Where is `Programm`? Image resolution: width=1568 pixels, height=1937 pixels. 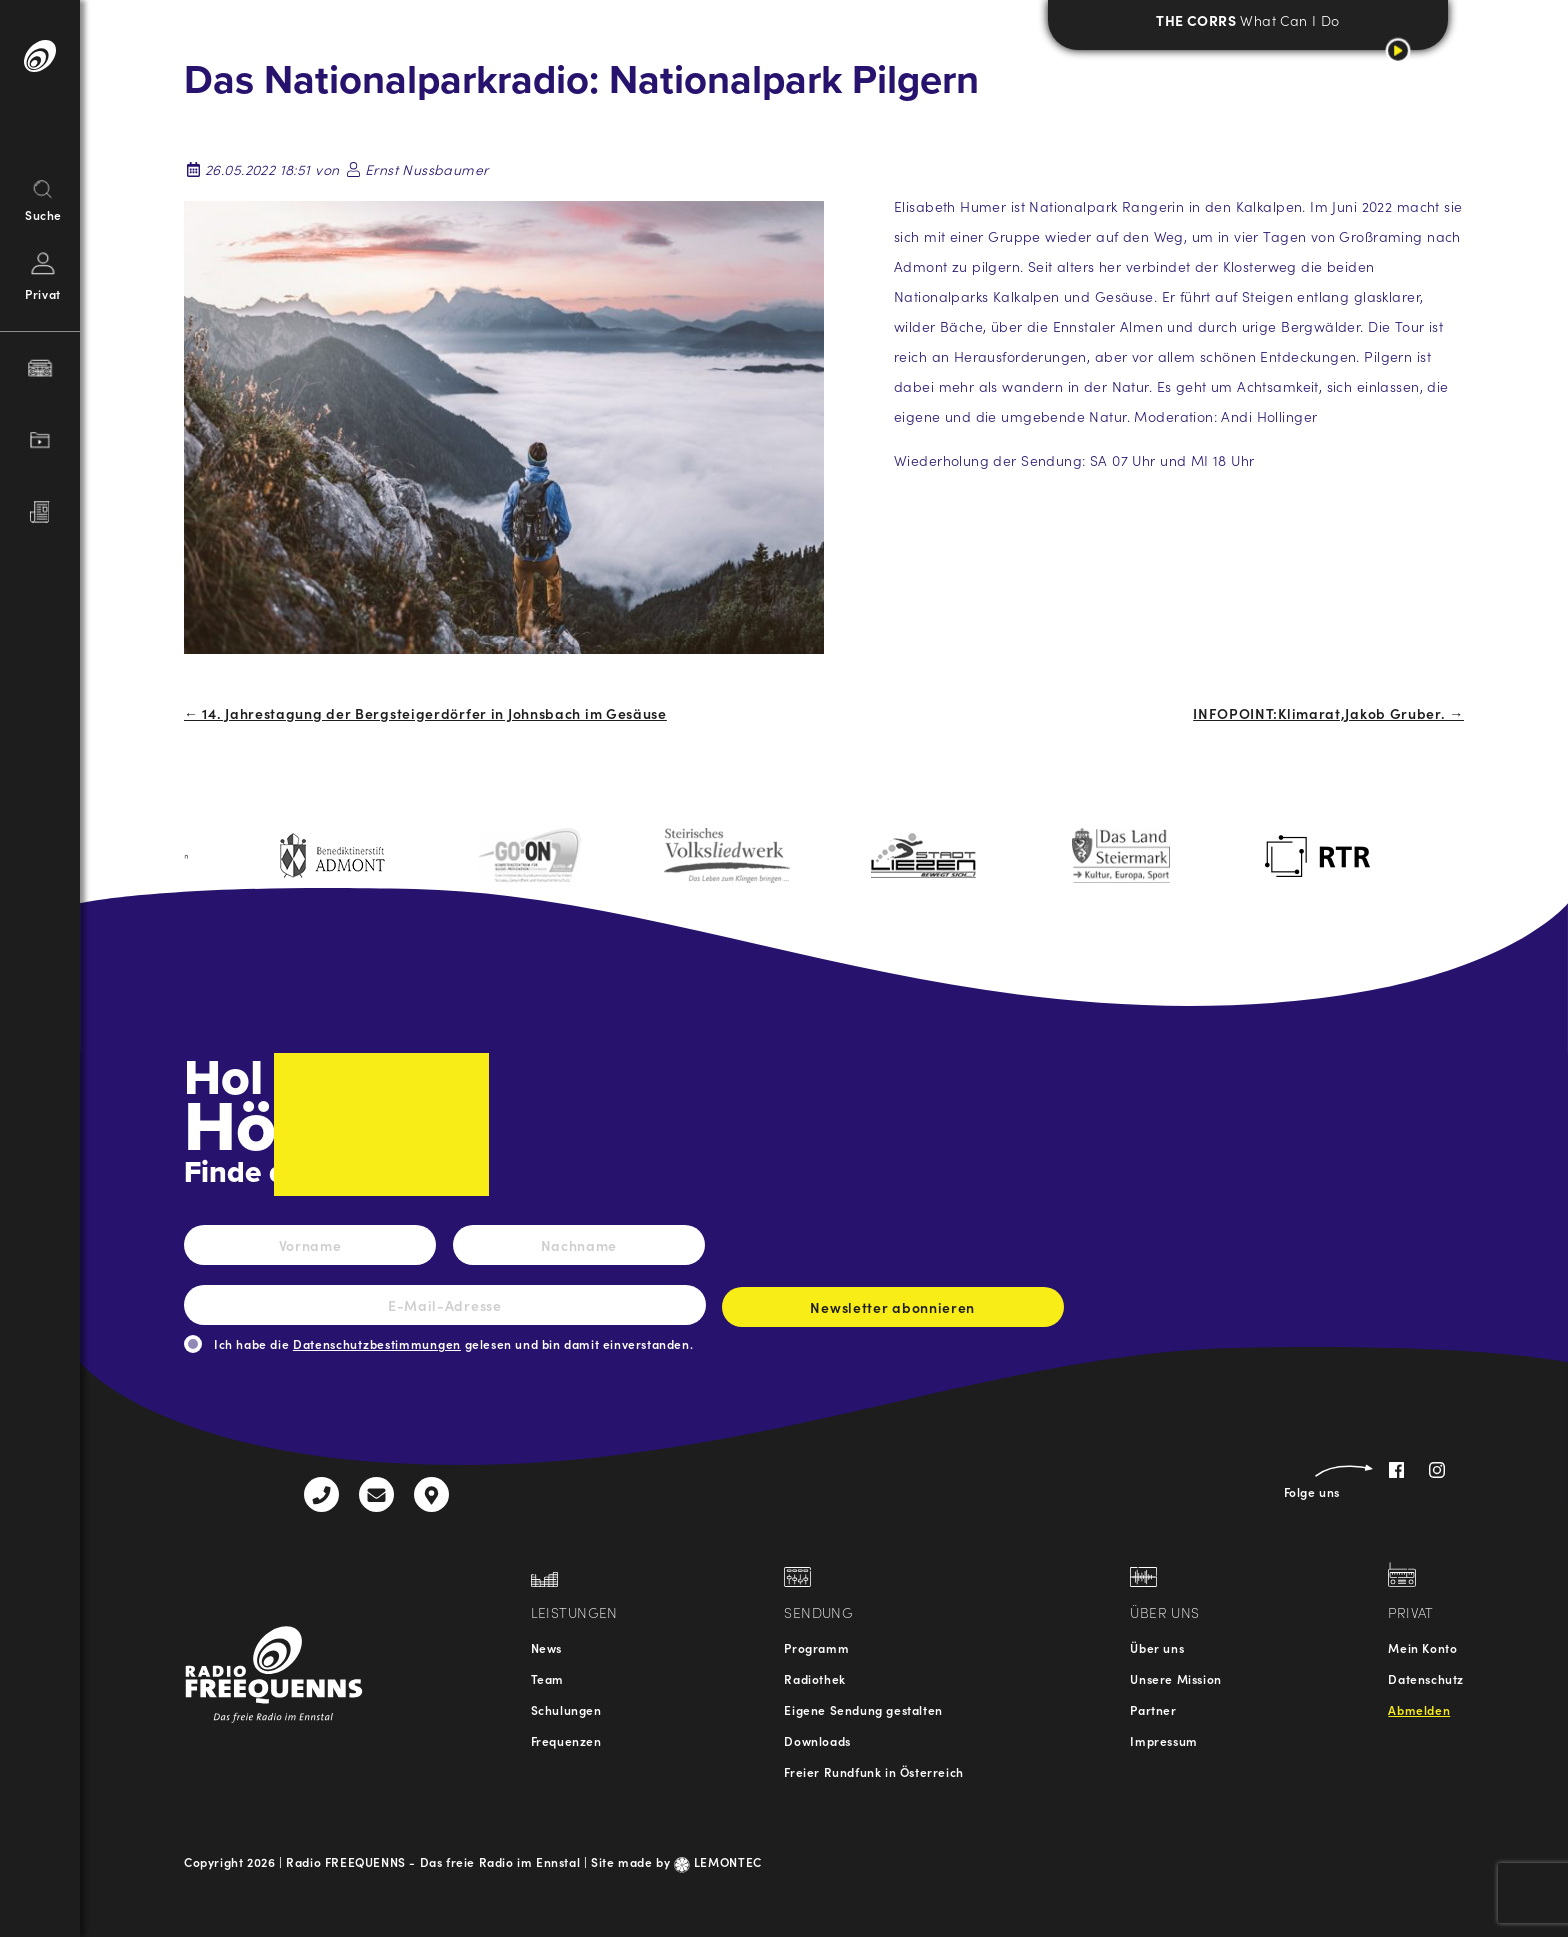
Programm is located at coordinates (816, 1647).